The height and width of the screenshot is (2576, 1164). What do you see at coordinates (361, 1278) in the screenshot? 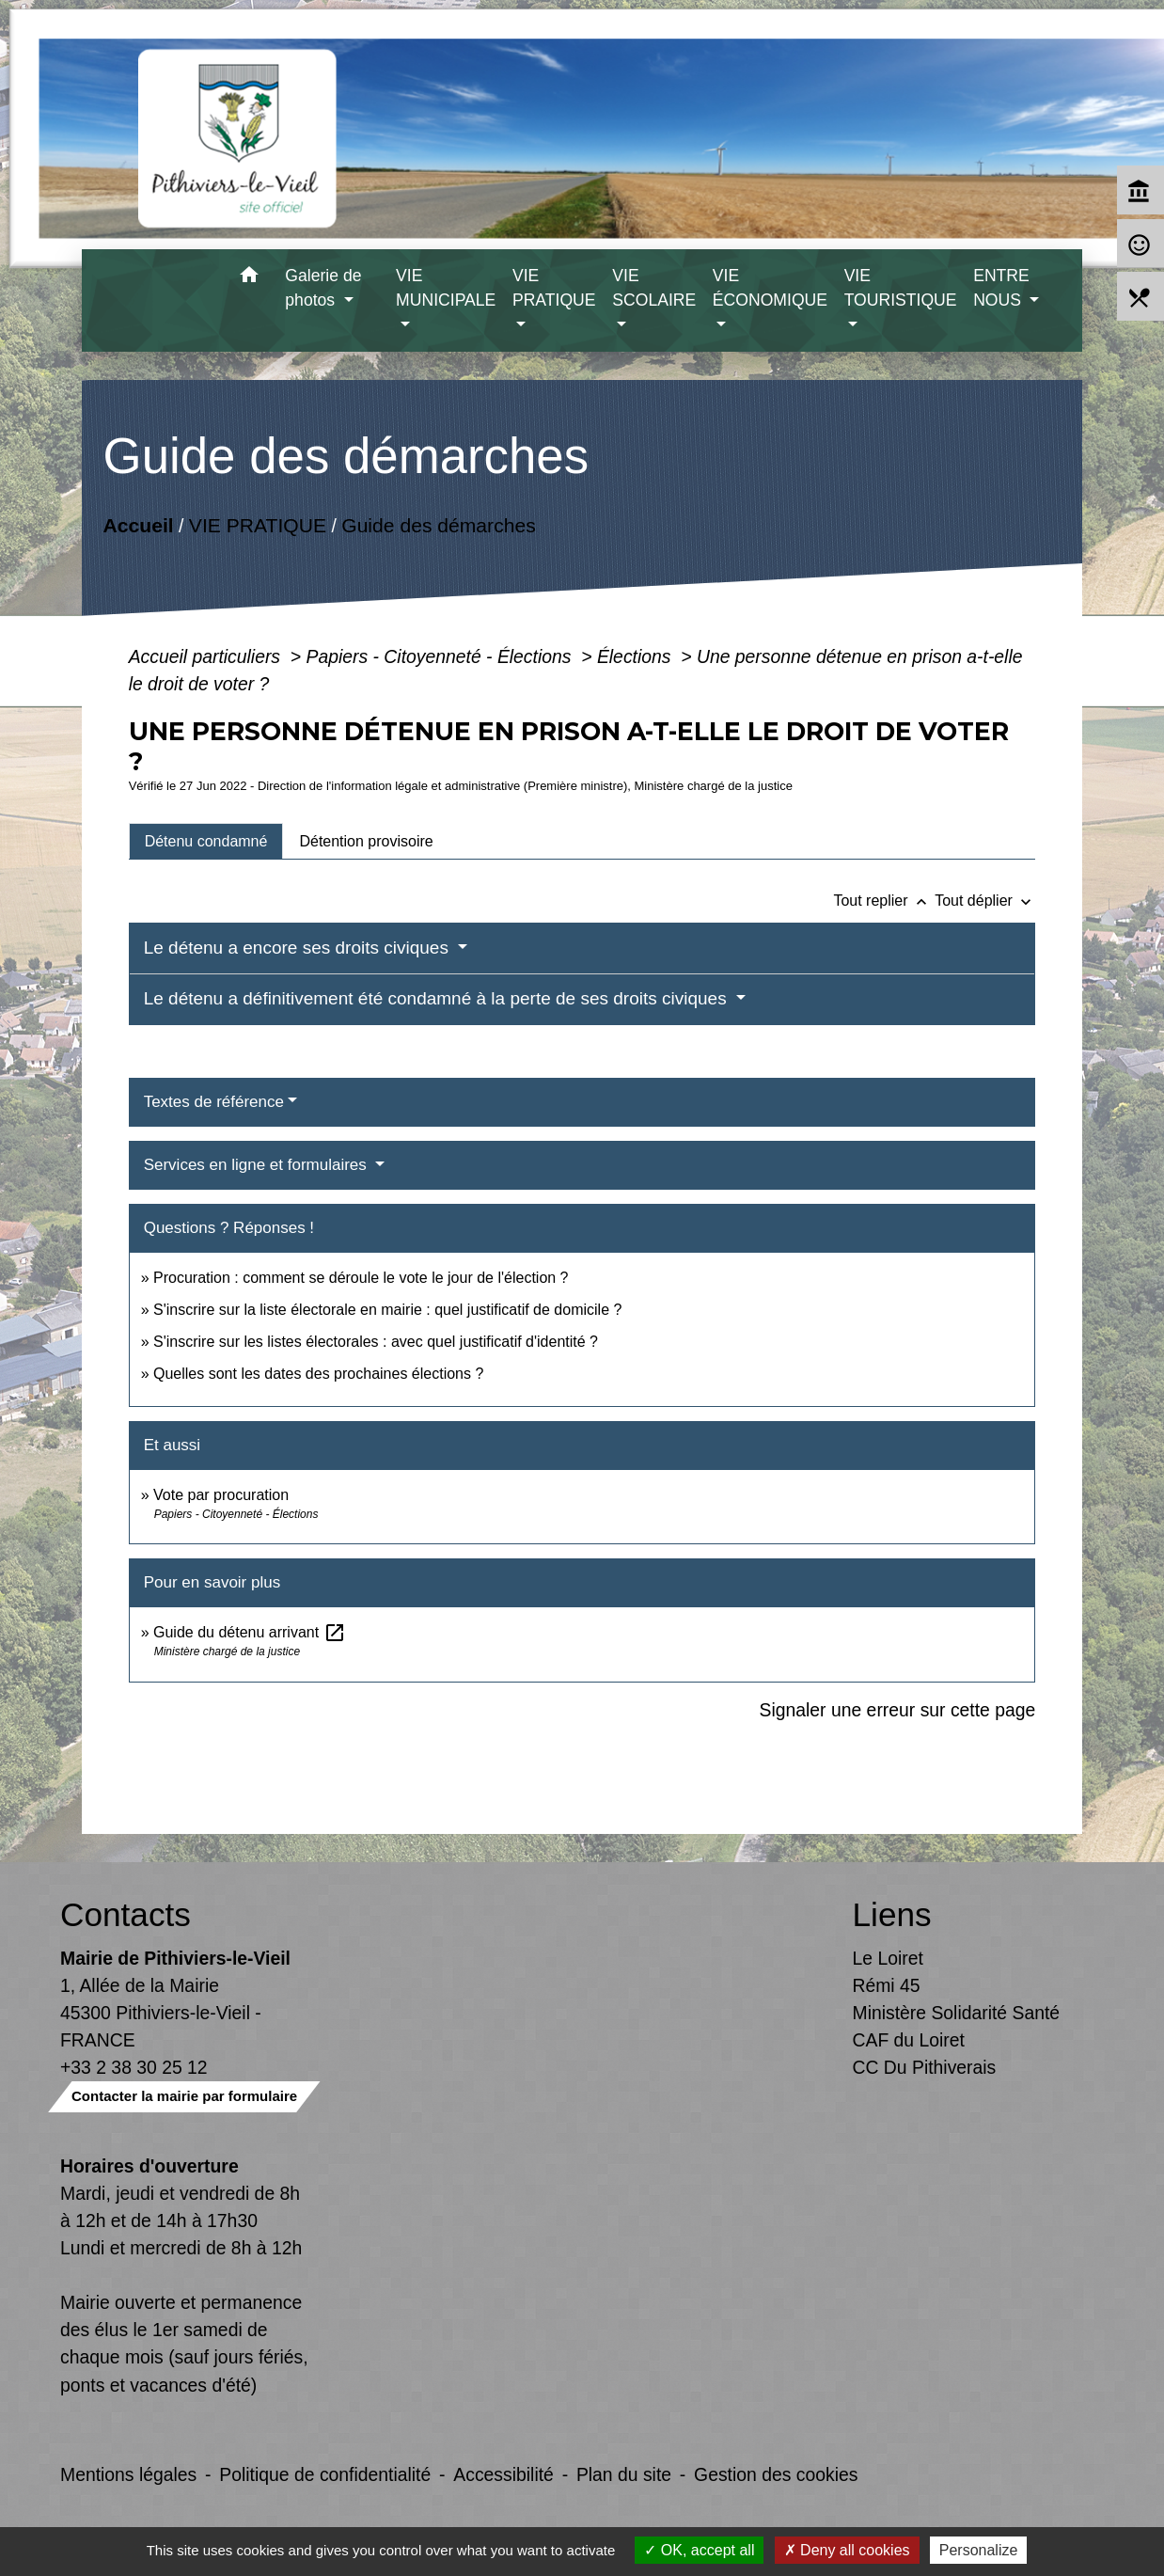
I see `Procuration : comment se déroule le vote le jour de l'élection ?` at bounding box center [361, 1278].